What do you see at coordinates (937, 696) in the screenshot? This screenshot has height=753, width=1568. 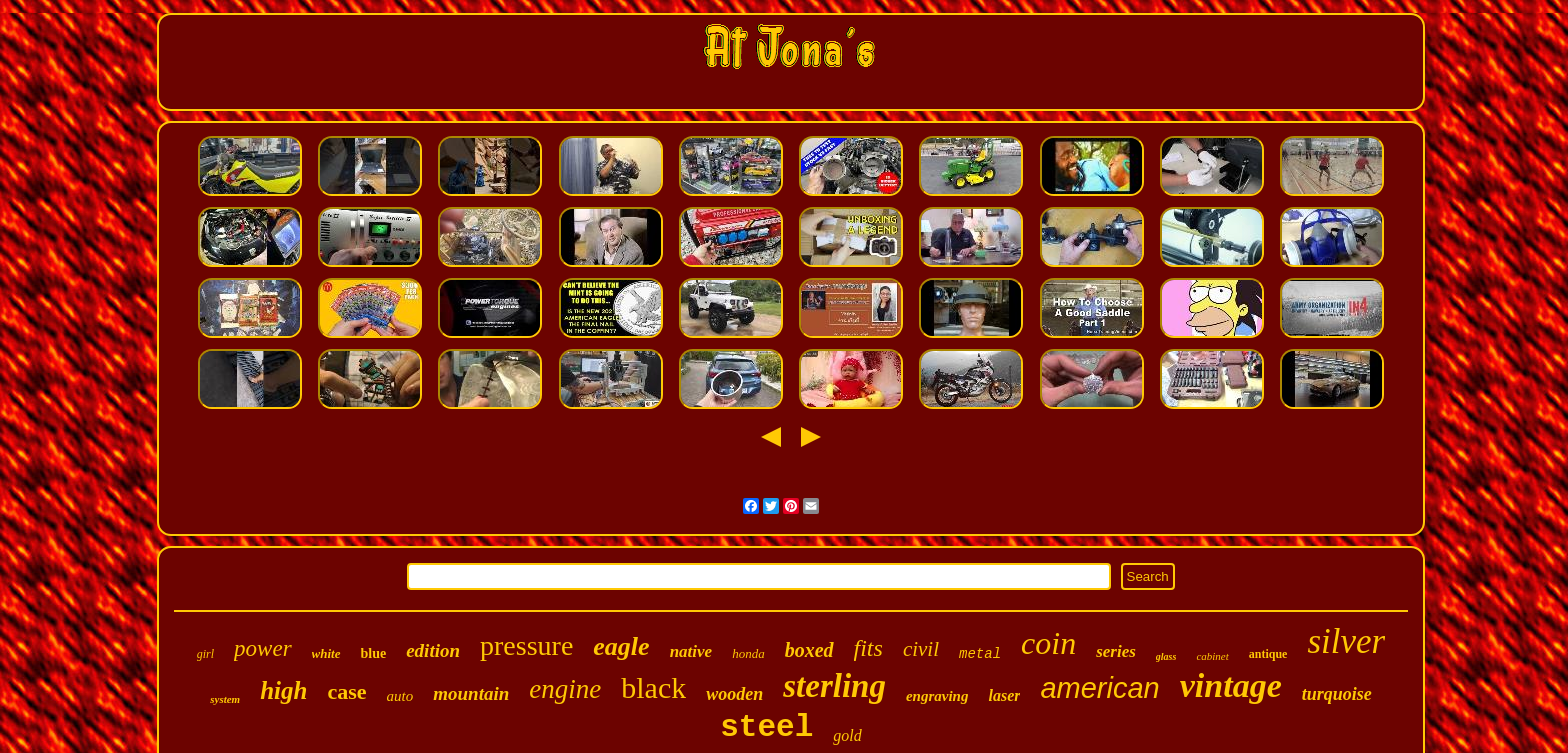 I see `engraving` at bounding box center [937, 696].